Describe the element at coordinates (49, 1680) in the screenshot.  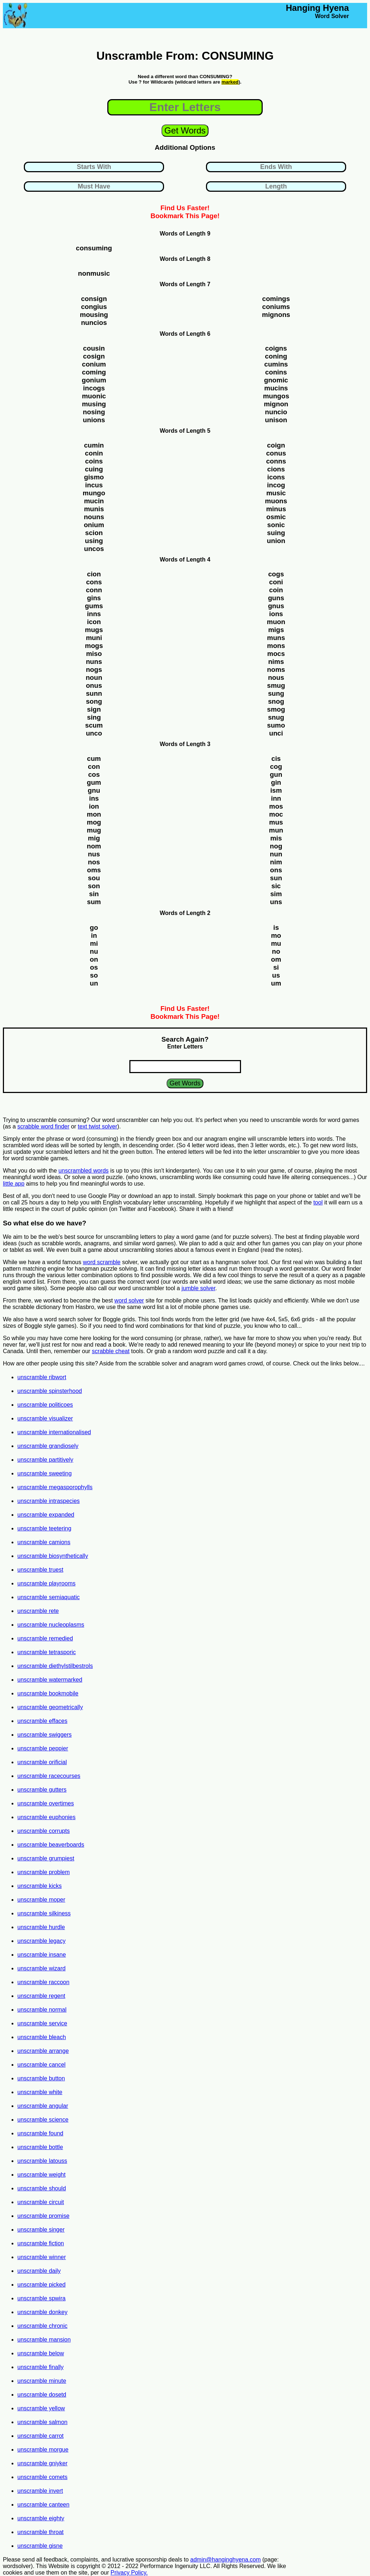
I see `unscramble watermarked` at that location.